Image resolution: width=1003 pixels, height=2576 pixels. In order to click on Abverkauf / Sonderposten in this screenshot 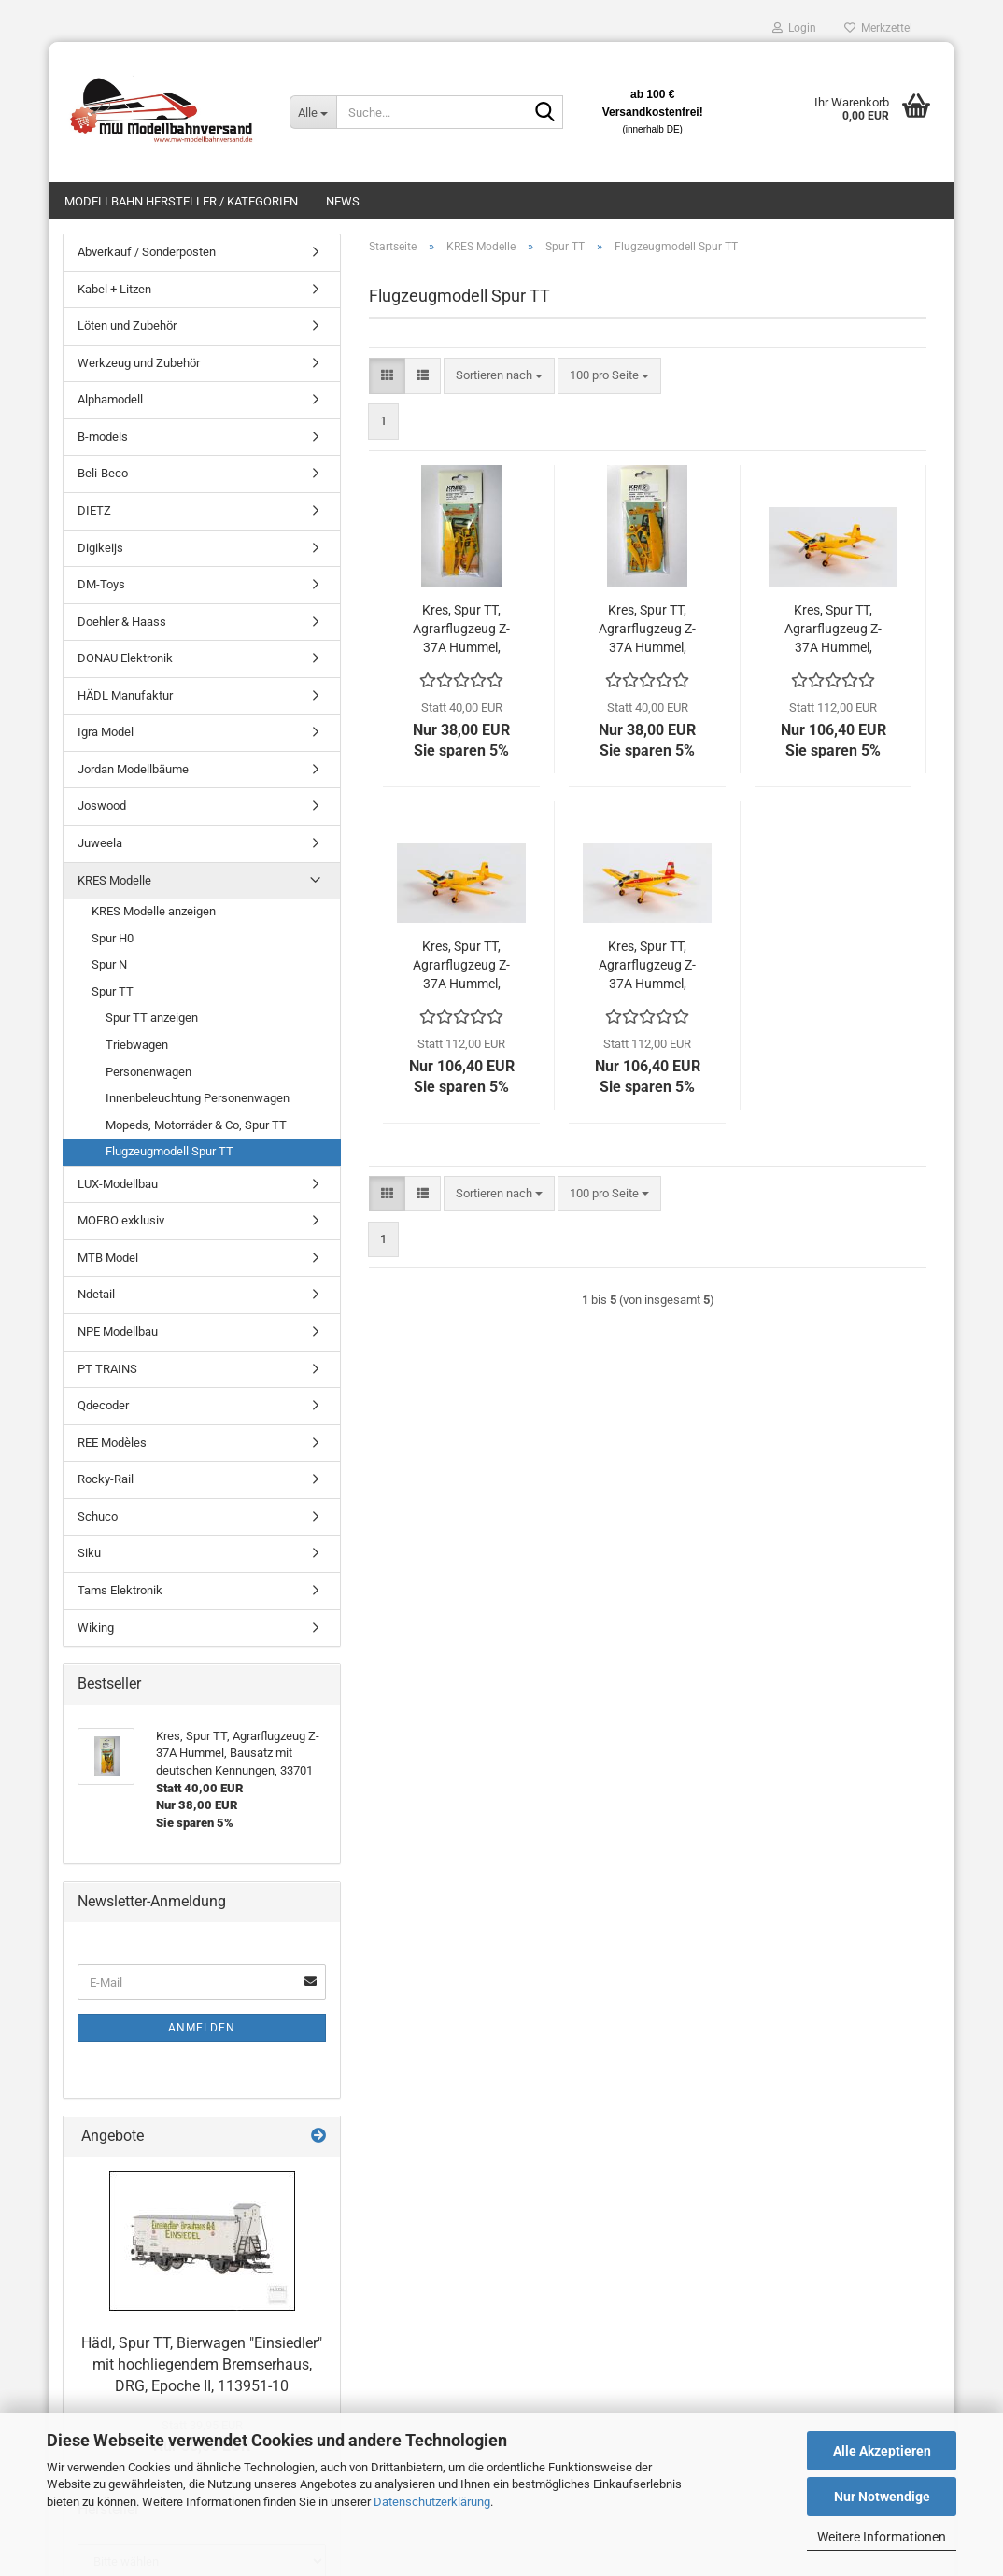, I will do `click(147, 252)`.